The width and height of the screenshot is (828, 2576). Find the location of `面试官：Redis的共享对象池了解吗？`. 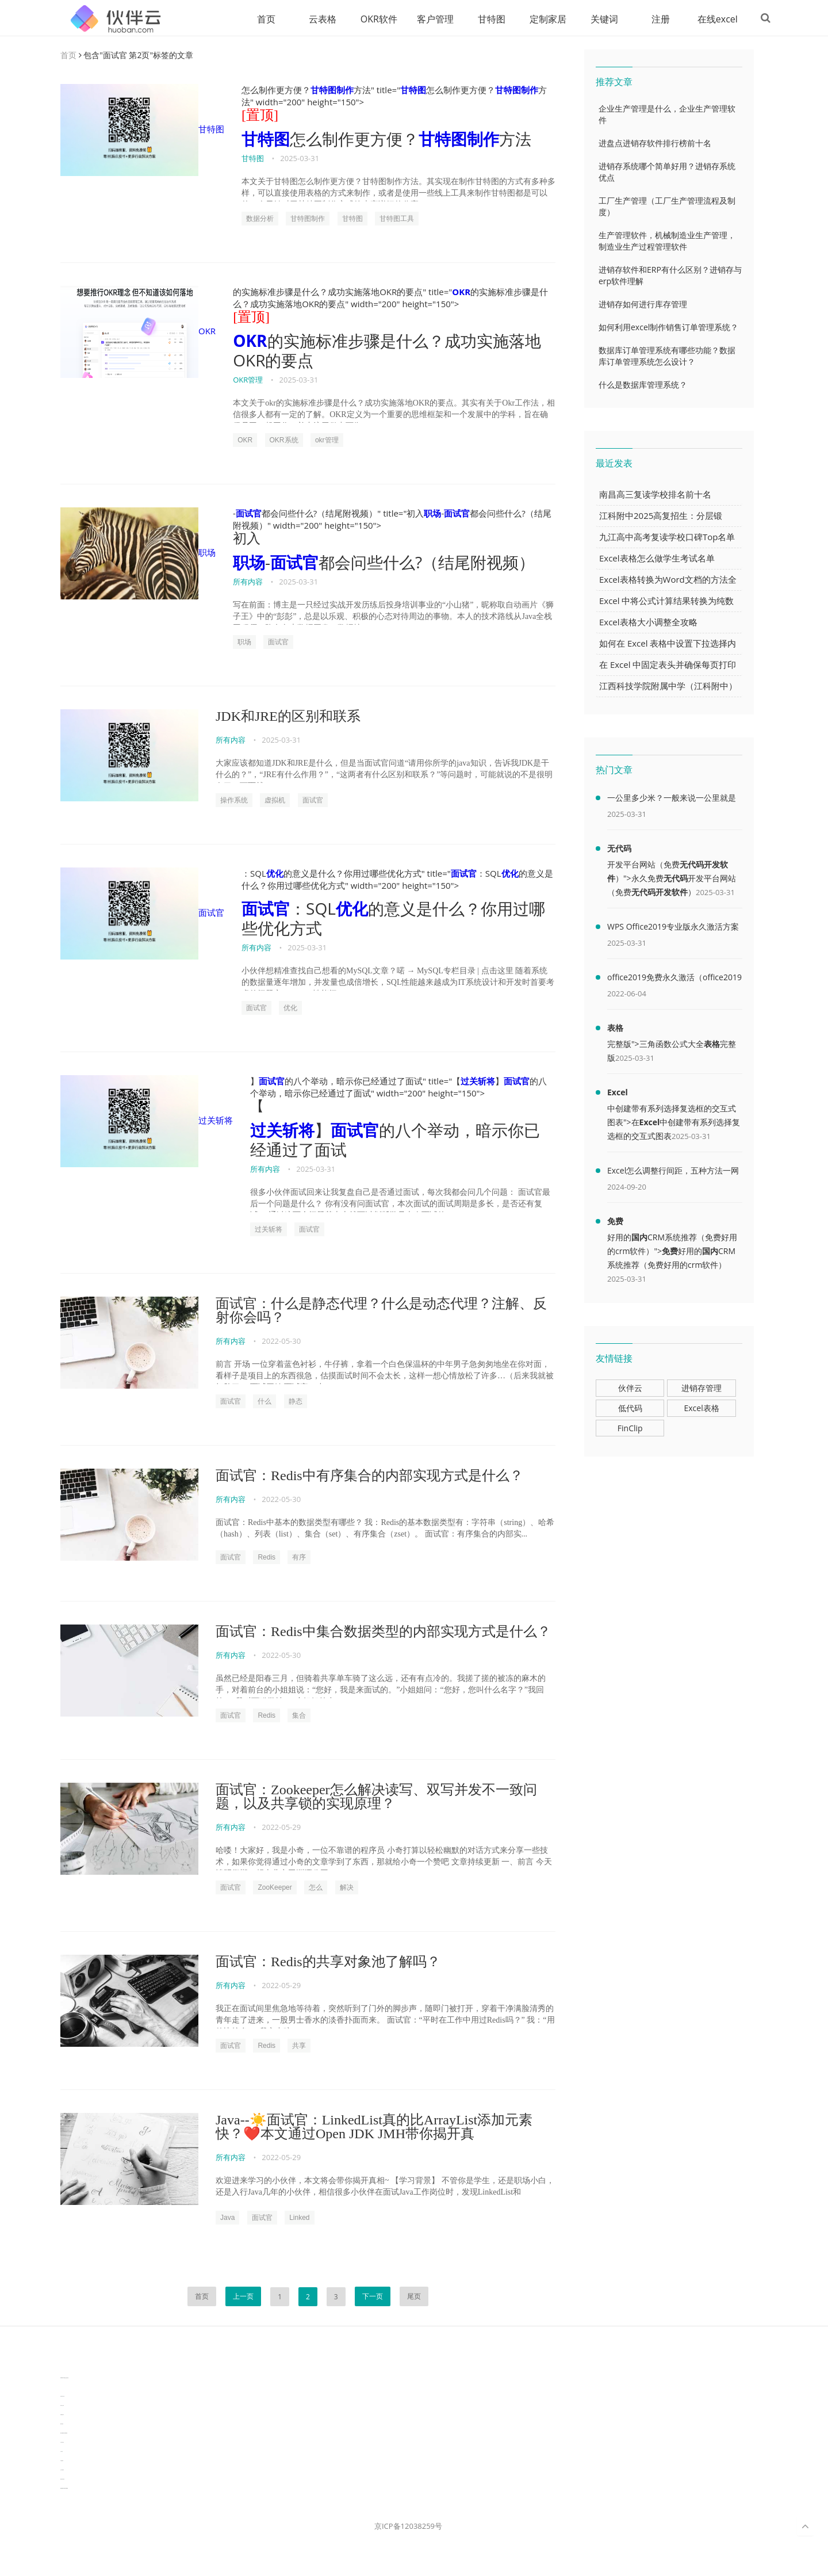

面试官：Redis的共享对象池了解吗？ is located at coordinates (328, 1962).